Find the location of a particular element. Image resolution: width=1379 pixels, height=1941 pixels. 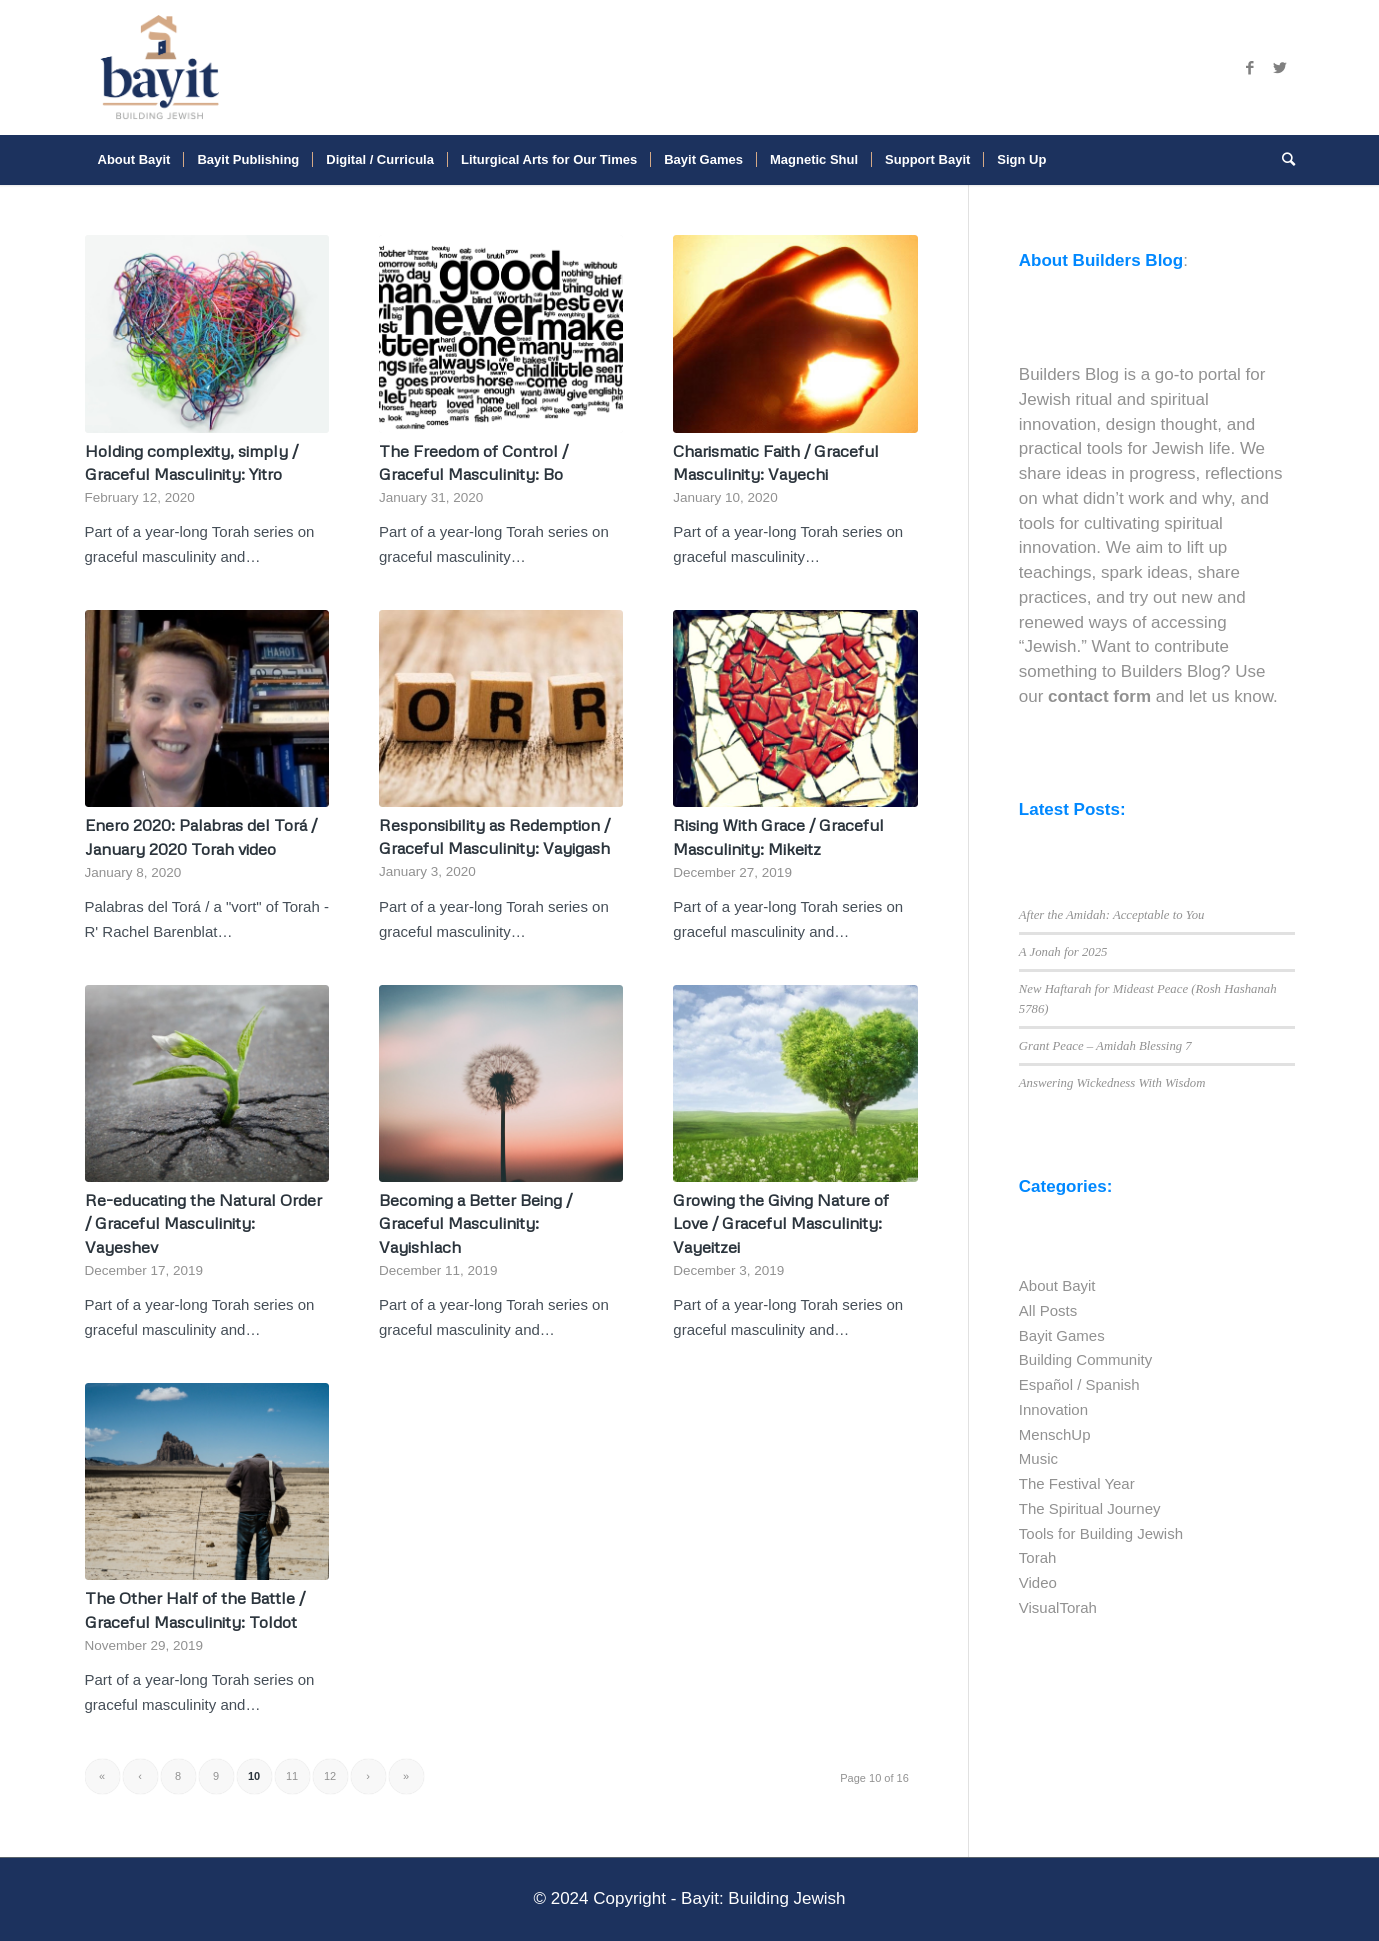

Becoming a Better Being / Graceful Masculinity: Vayishlach is located at coordinates (475, 1222).